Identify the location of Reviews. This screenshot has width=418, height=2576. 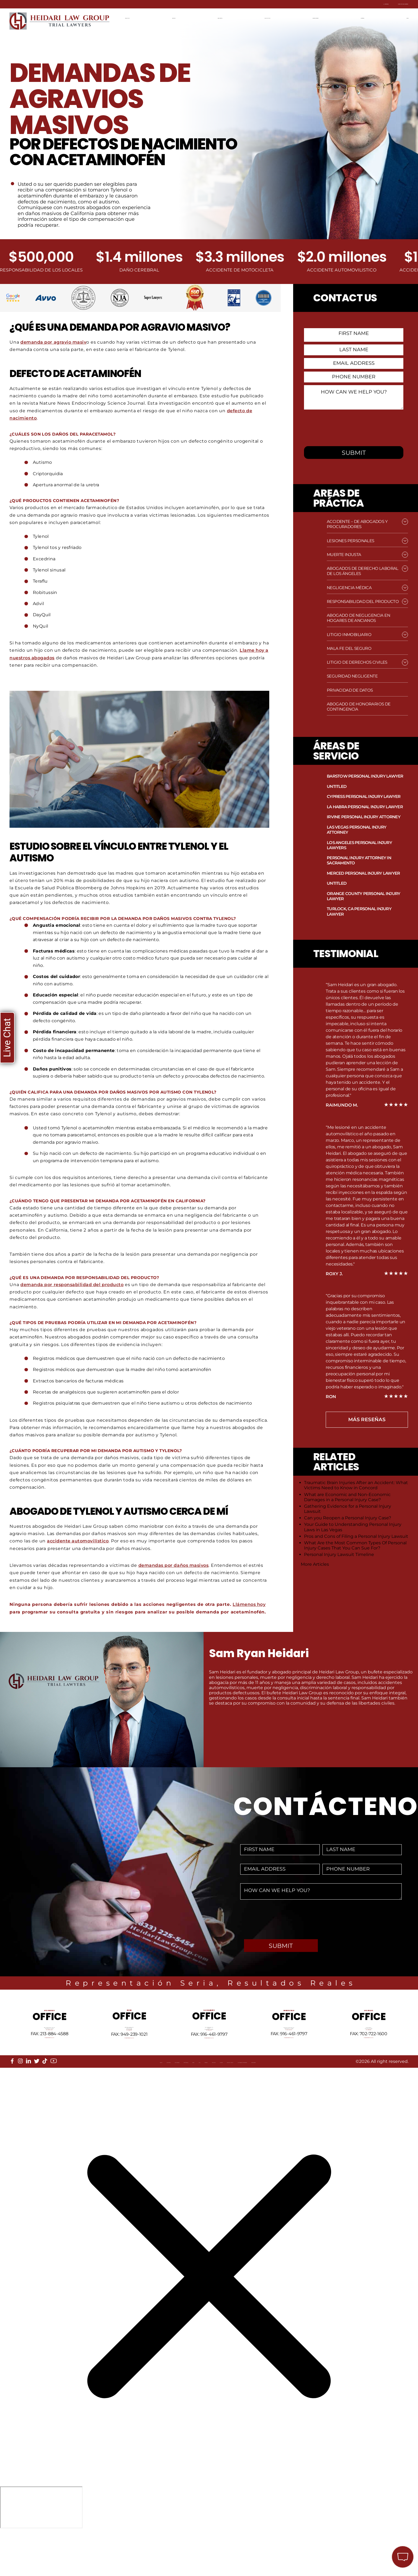
(193, 2104).